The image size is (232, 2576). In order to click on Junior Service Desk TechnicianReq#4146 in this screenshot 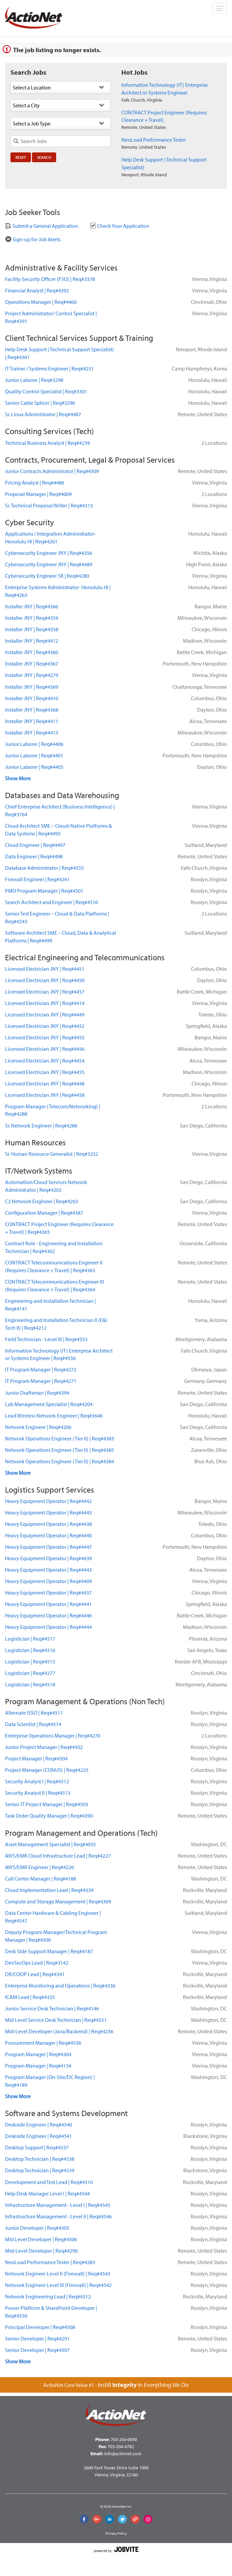, I will do `click(52, 2008)`.